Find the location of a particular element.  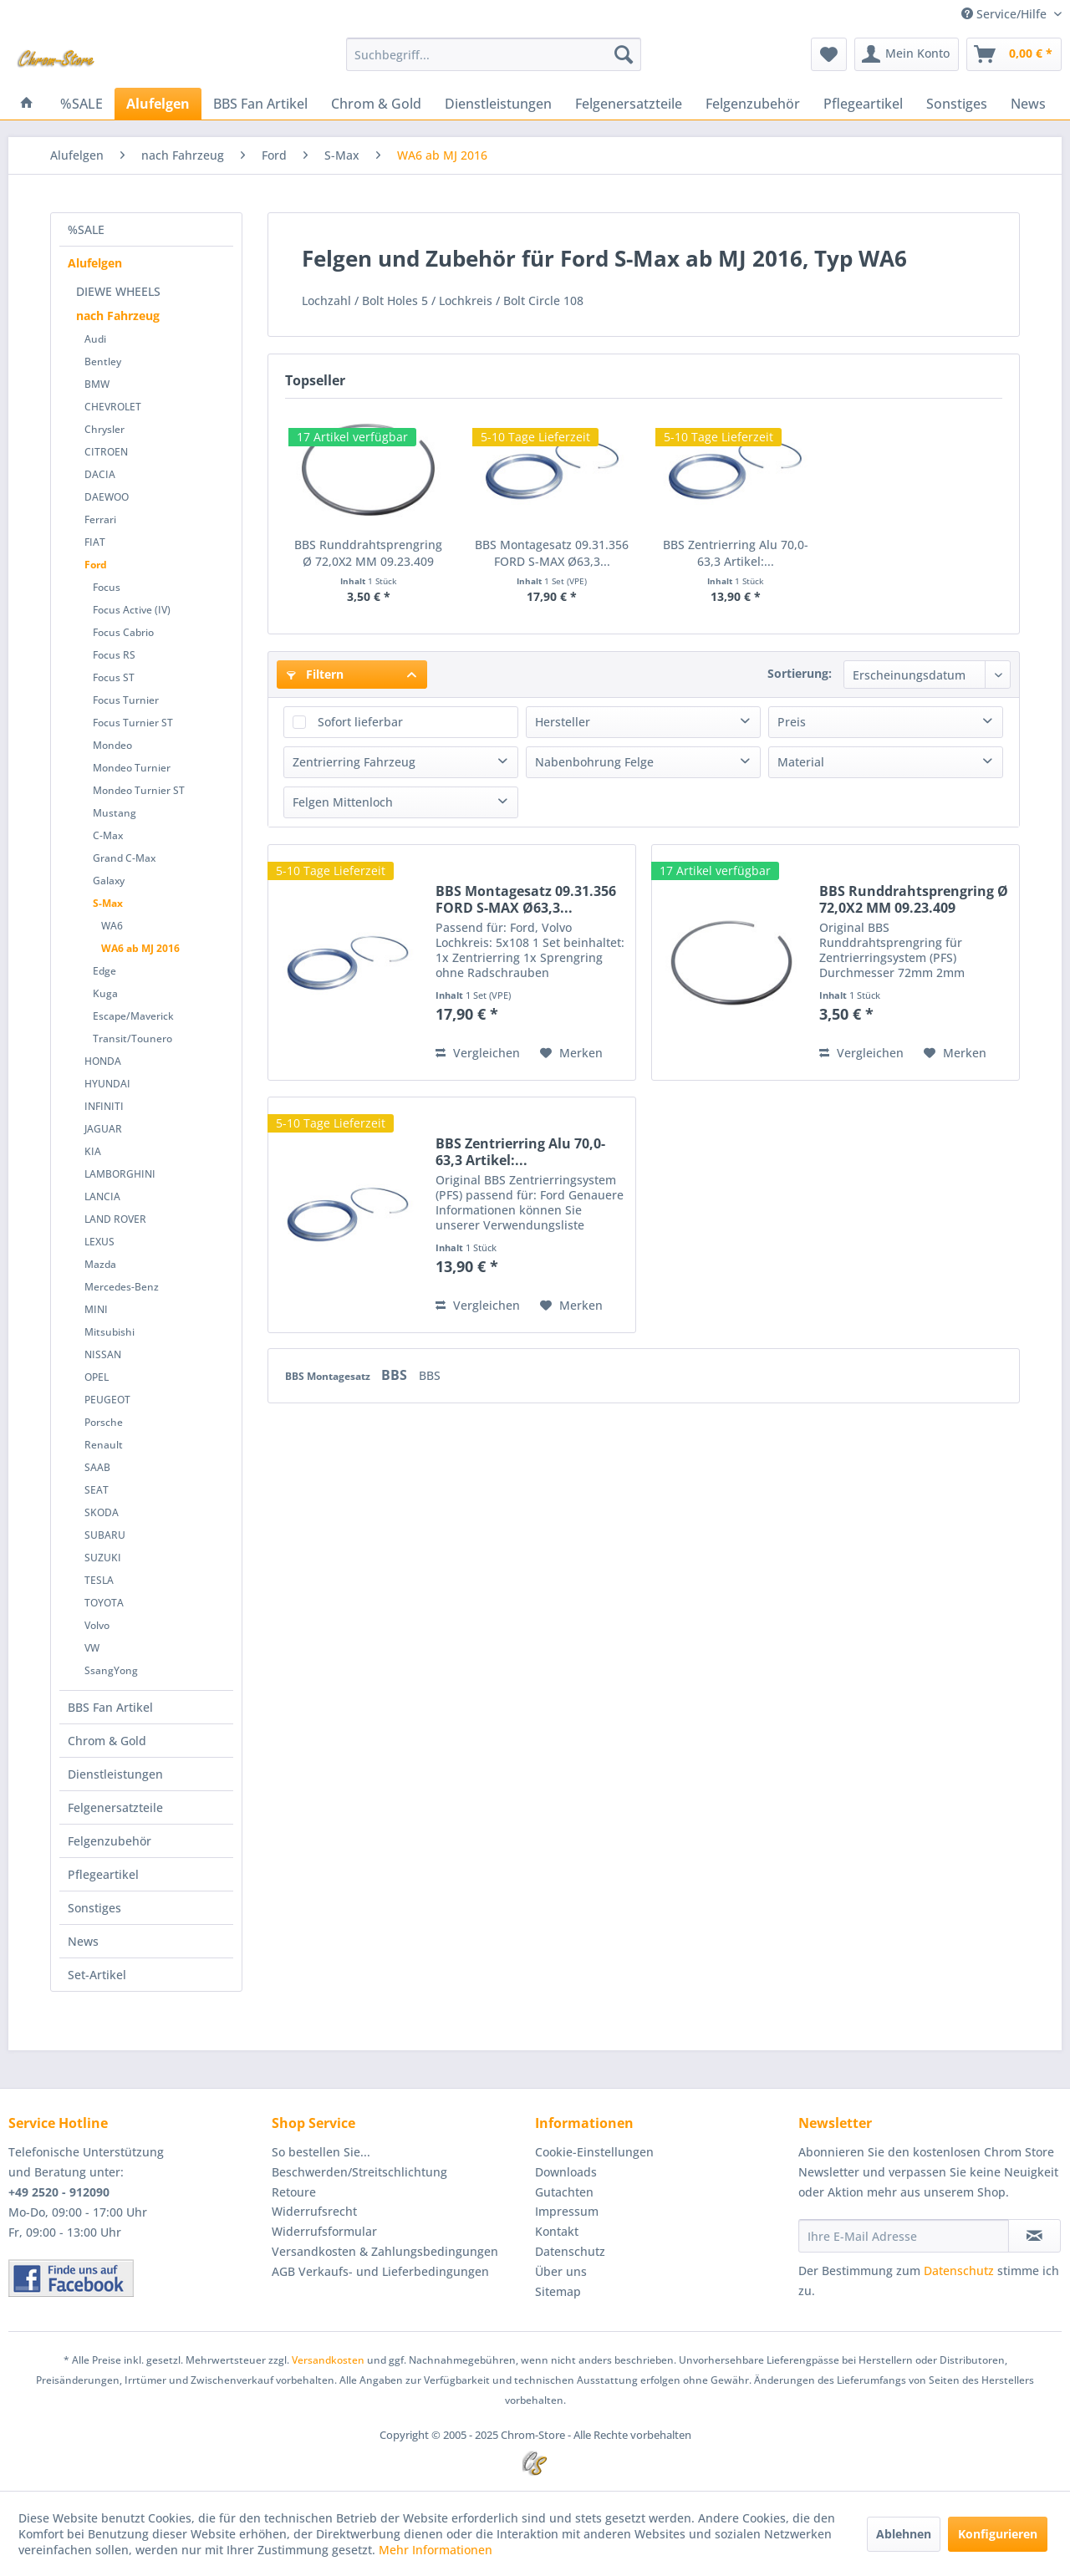

[Merkzettel] is located at coordinates (829, 54).